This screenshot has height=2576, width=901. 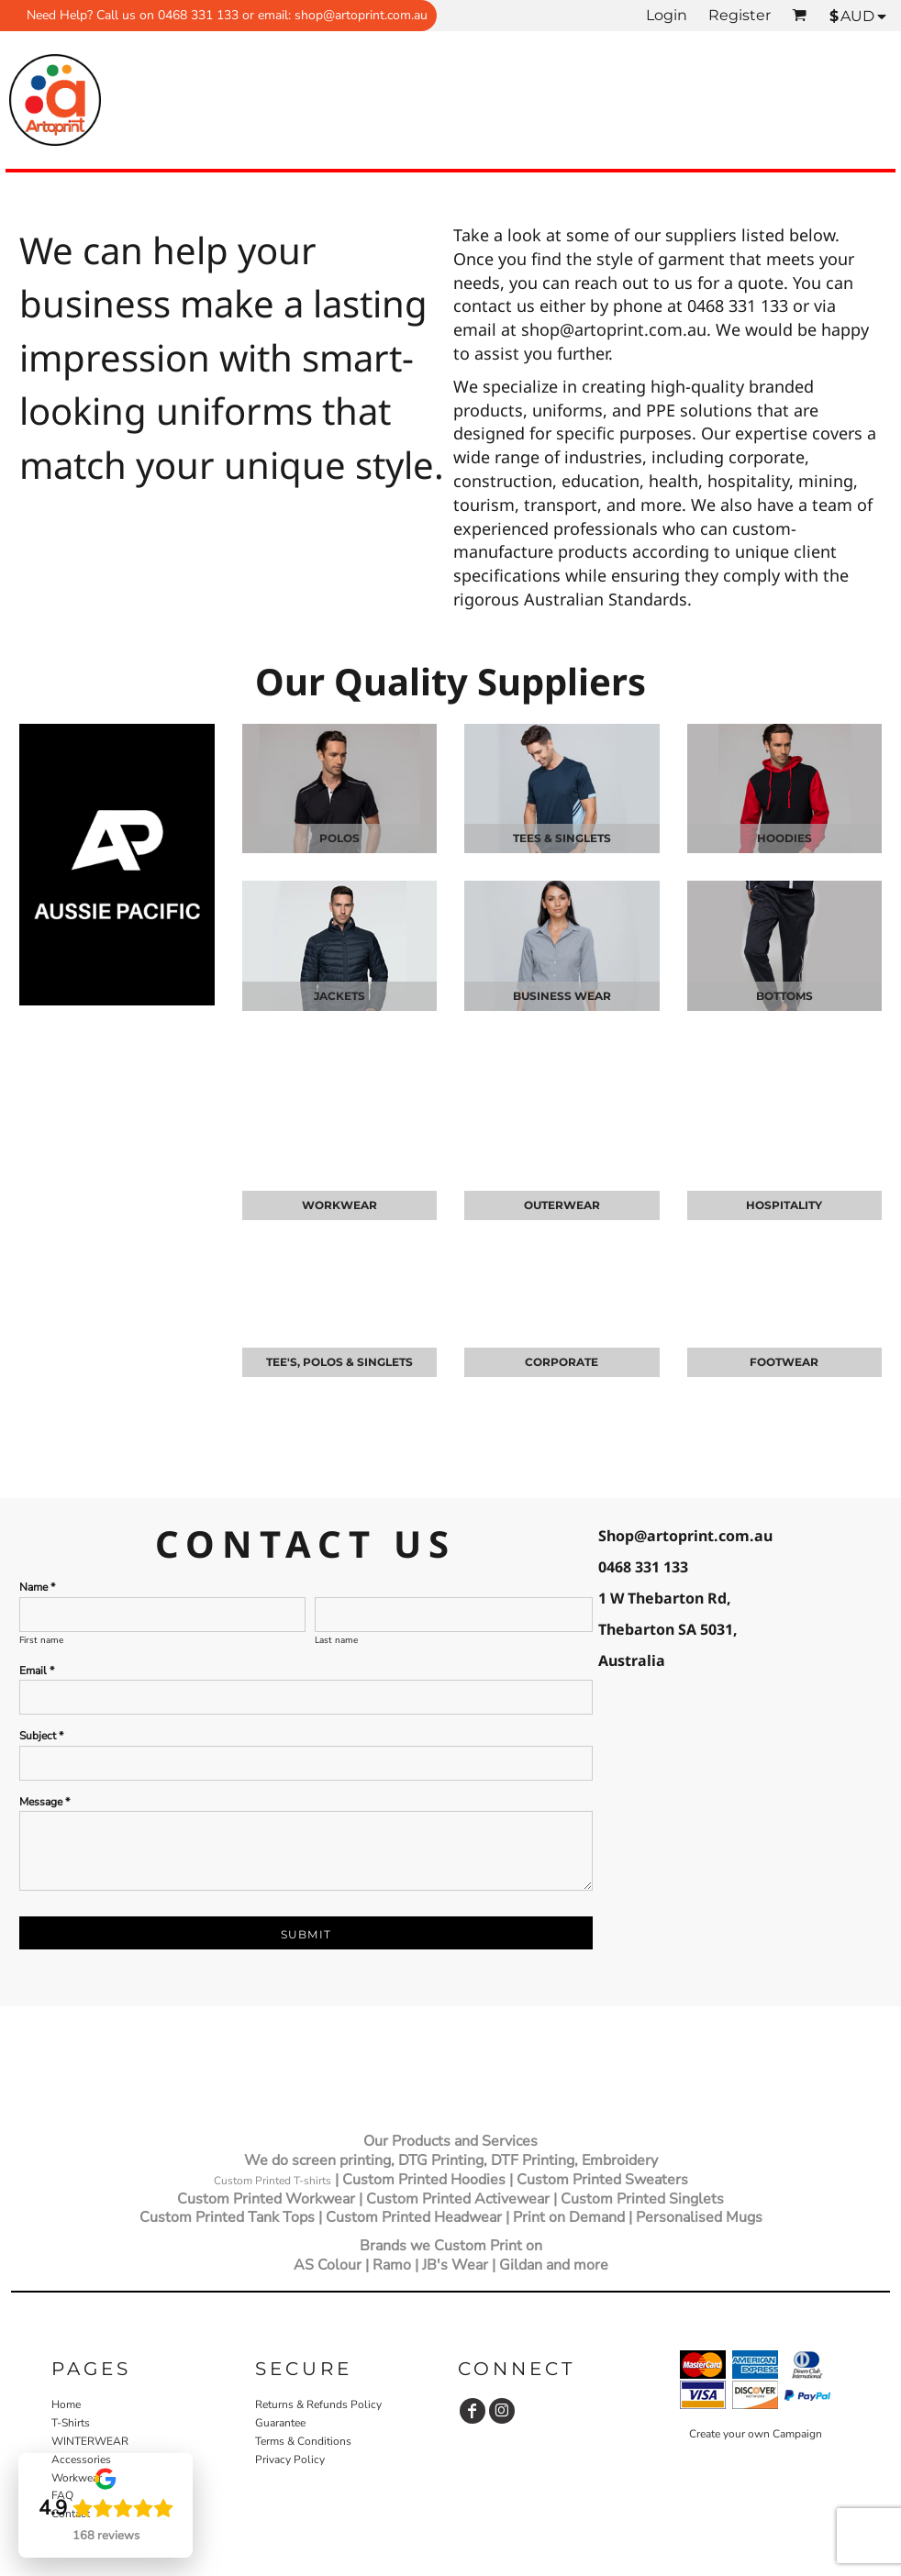 I want to click on Guarantee, so click(x=280, y=2422).